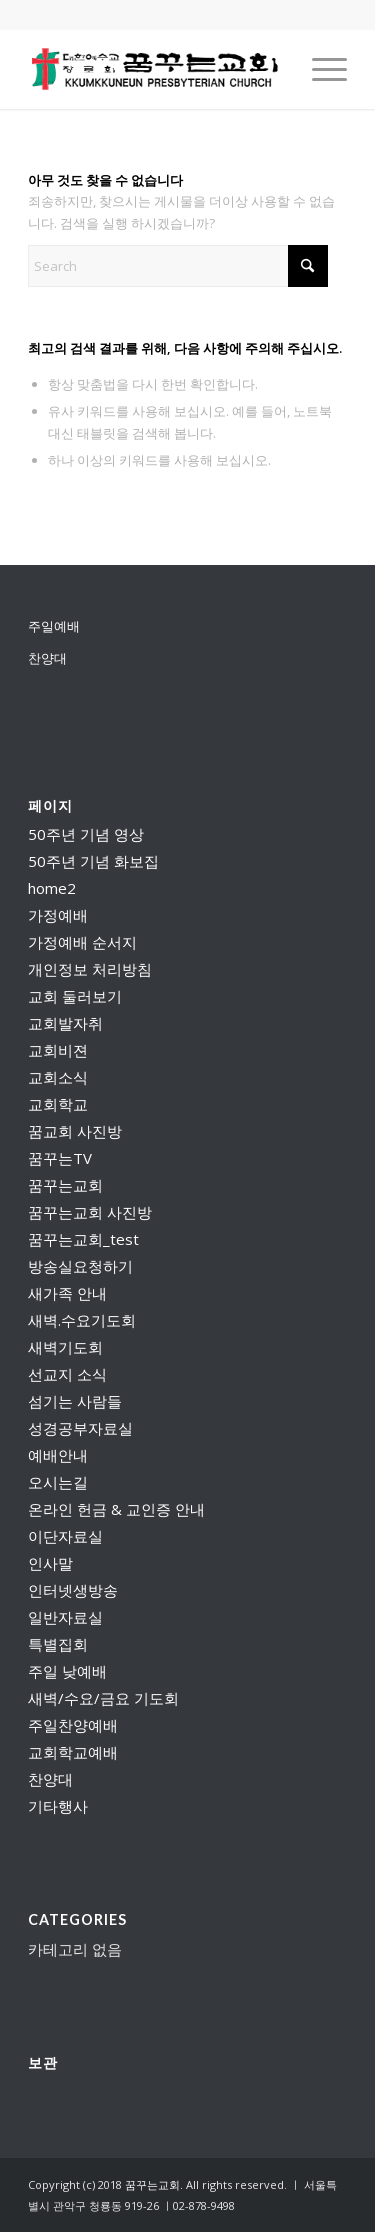 Image resolution: width=375 pixels, height=2232 pixels. I want to click on 50주년 기념 영상, so click(86, 834).